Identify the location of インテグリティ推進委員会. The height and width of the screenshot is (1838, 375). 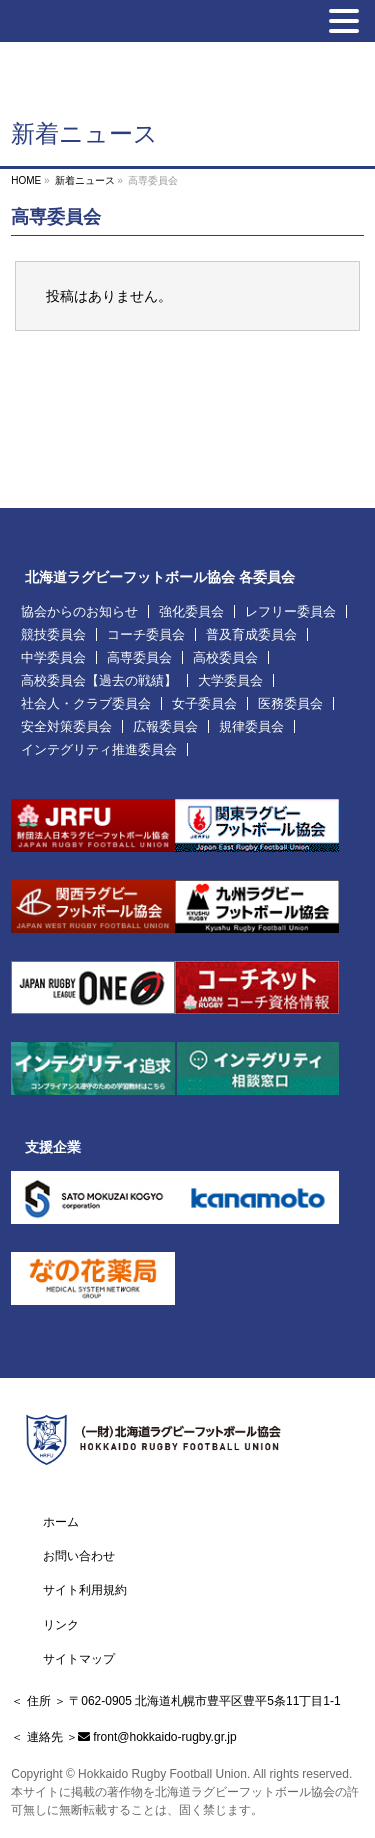
(99, 749).